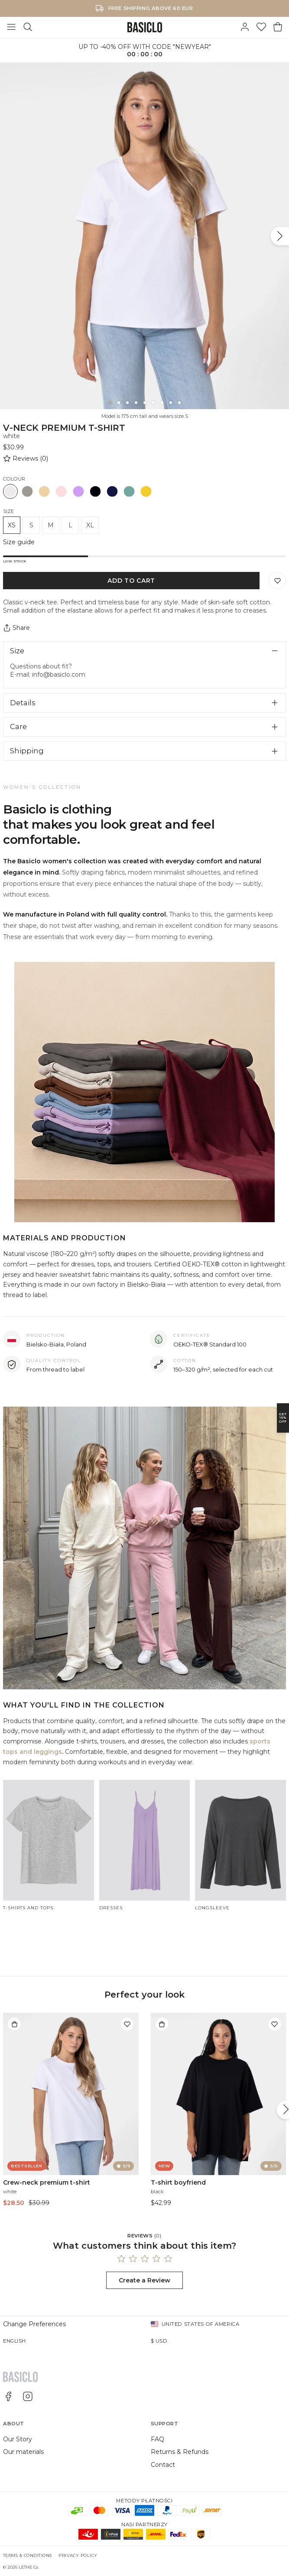 The height and width of the screenshot is (2576, 289). I want to click on [Search], so click(28, 27).